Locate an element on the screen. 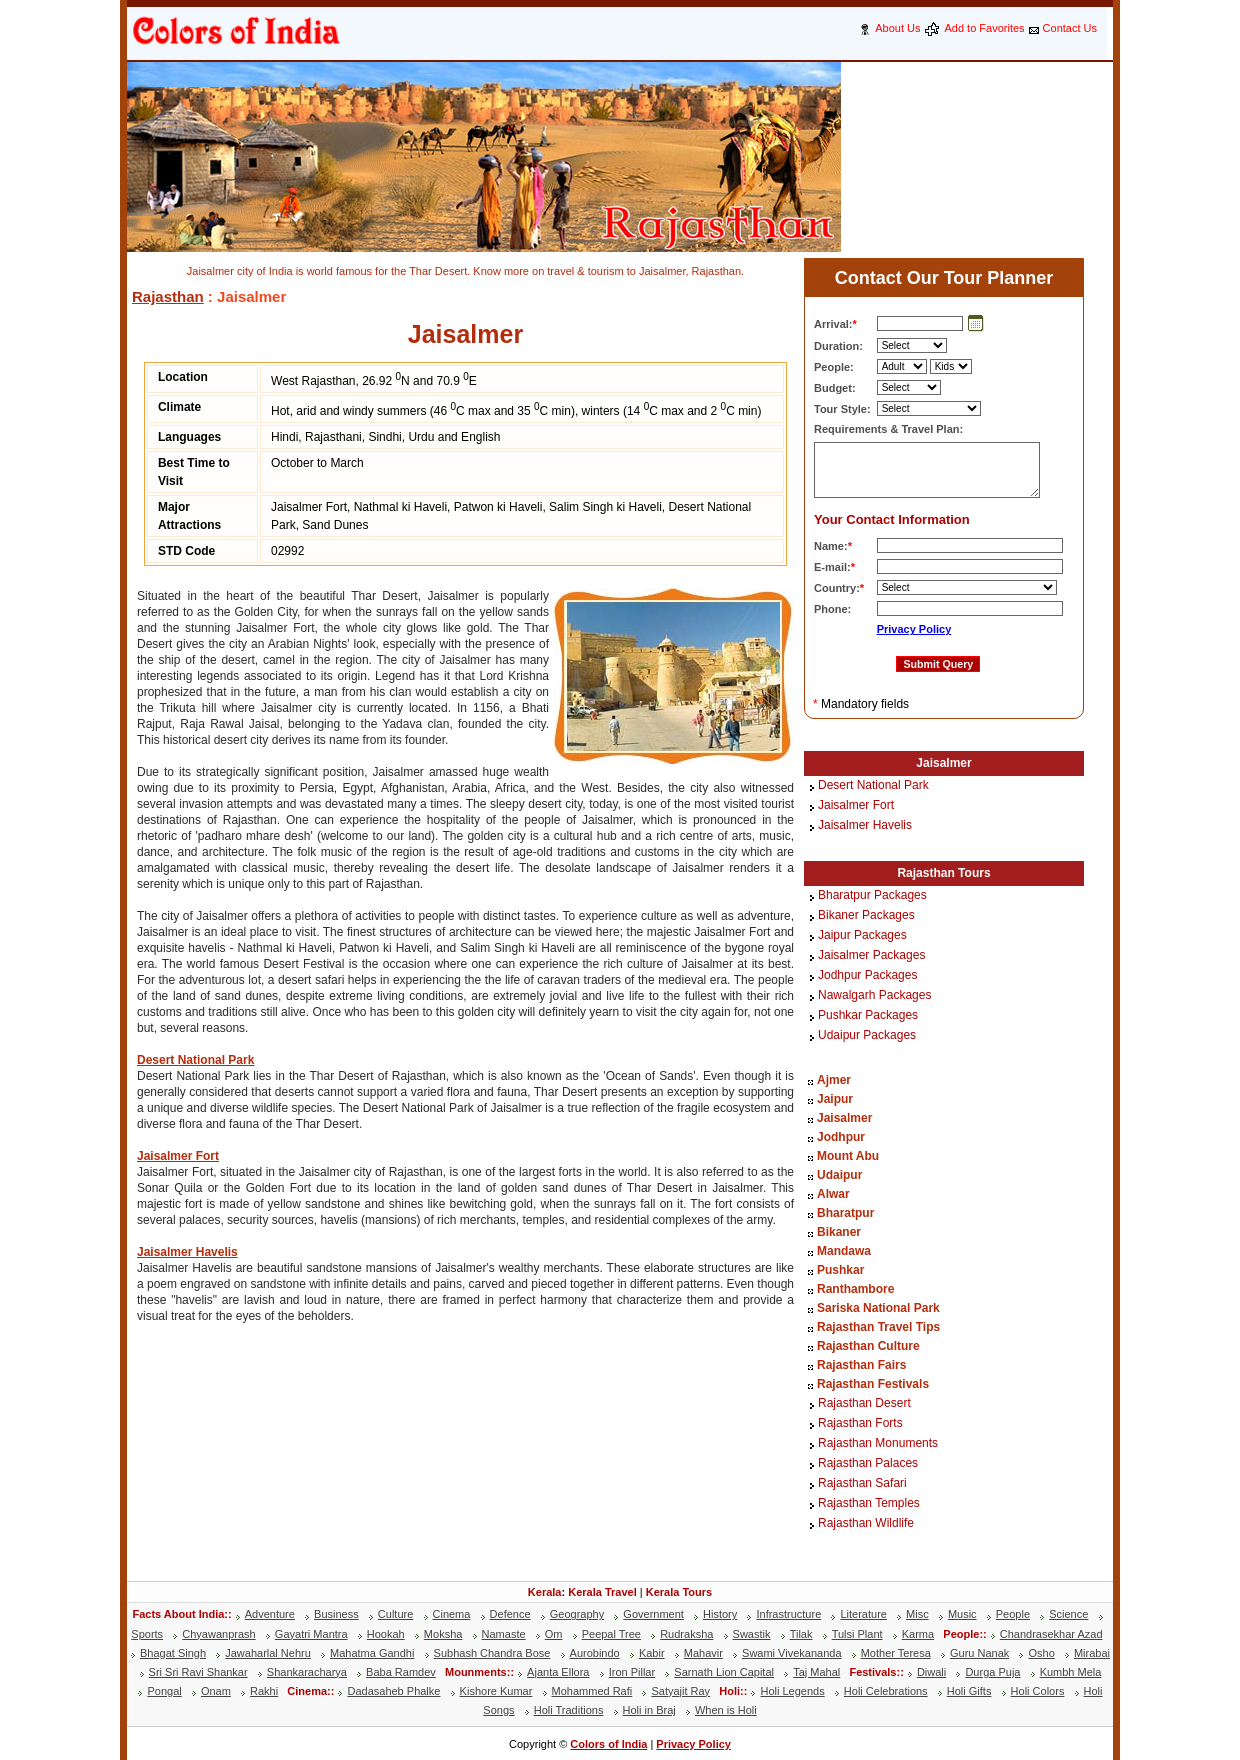  Pushkar is located at coordinates (840, 1270).